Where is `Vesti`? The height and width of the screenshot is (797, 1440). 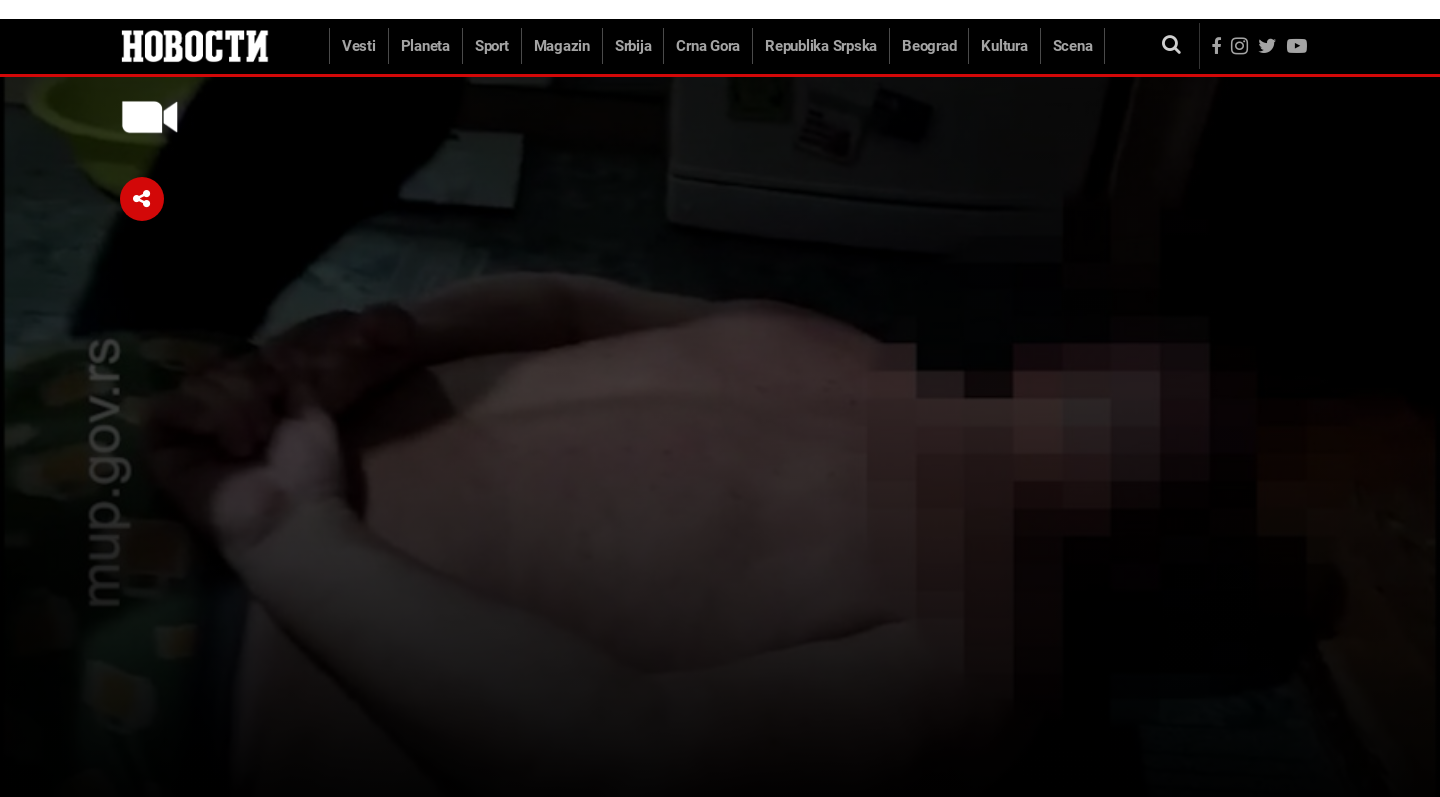 Vesti is located at coordinates (359, 46).